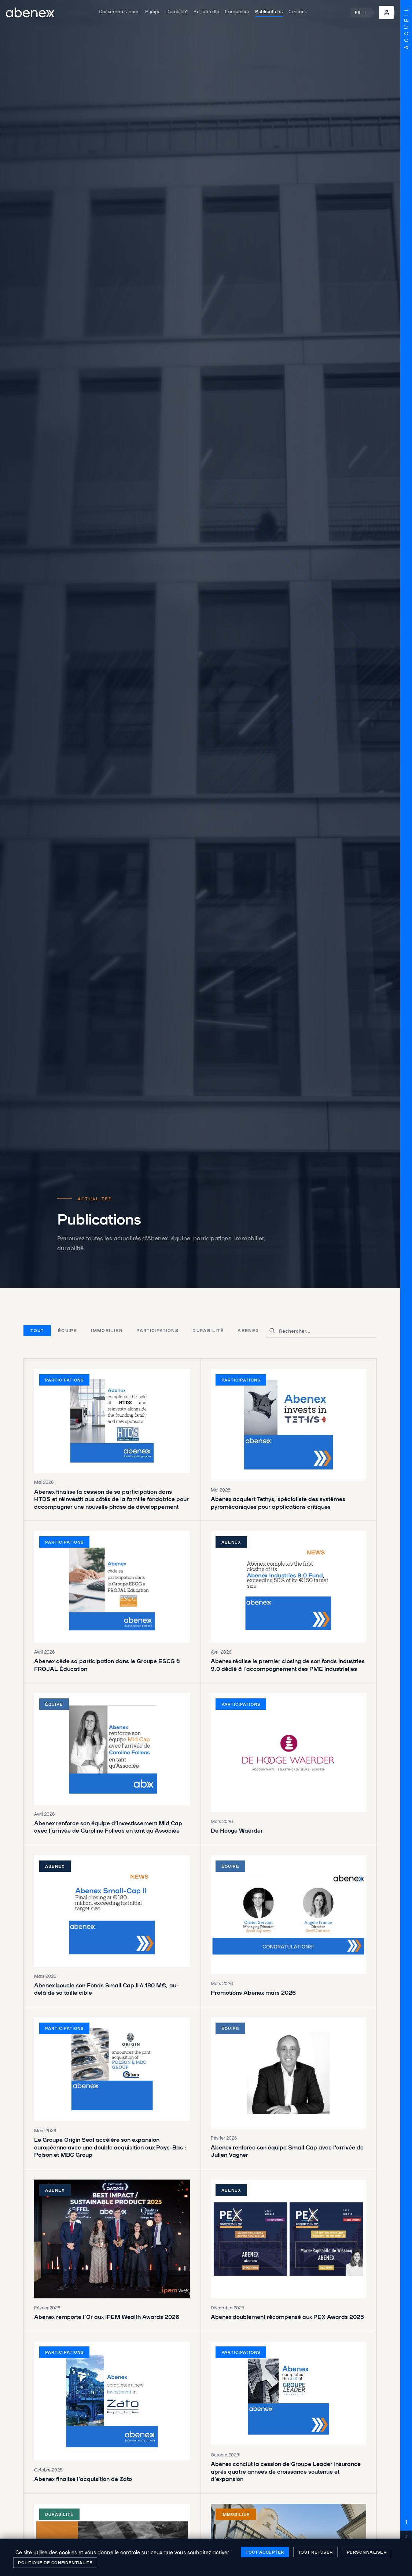 This screenshot has width=412, height=2576. I want to click on Abenex remporte l’Or aux IPEM Wealth Awards 2026, so click(106, 2316).